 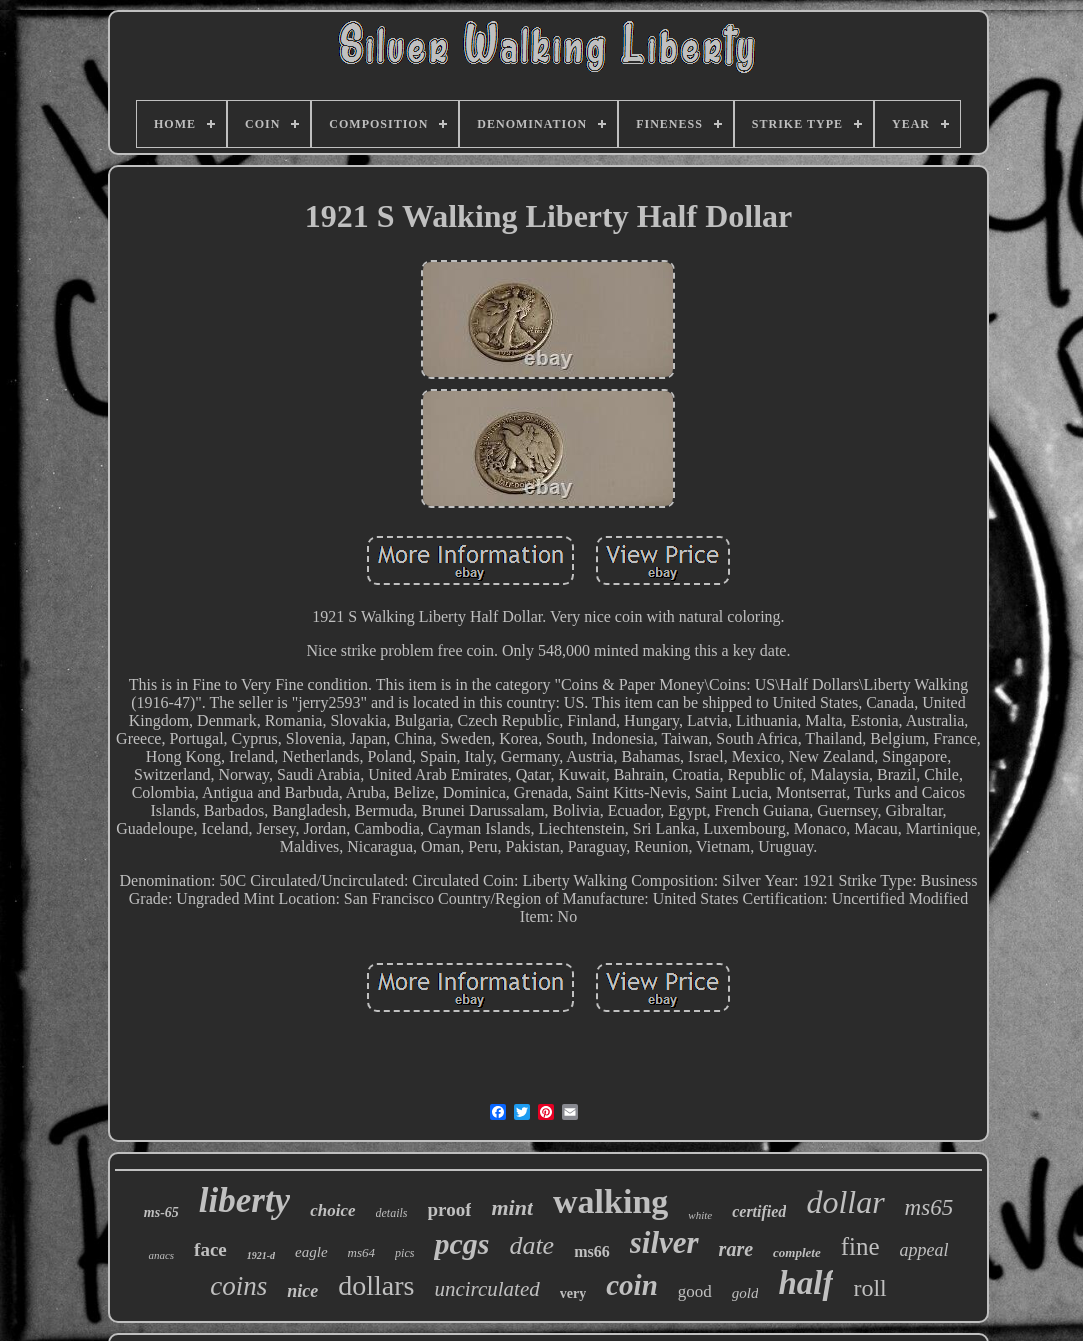 What do you see at coordinates (860, 1246) in the screenshot?
I see `fine` at bounding box center [860, 1246].